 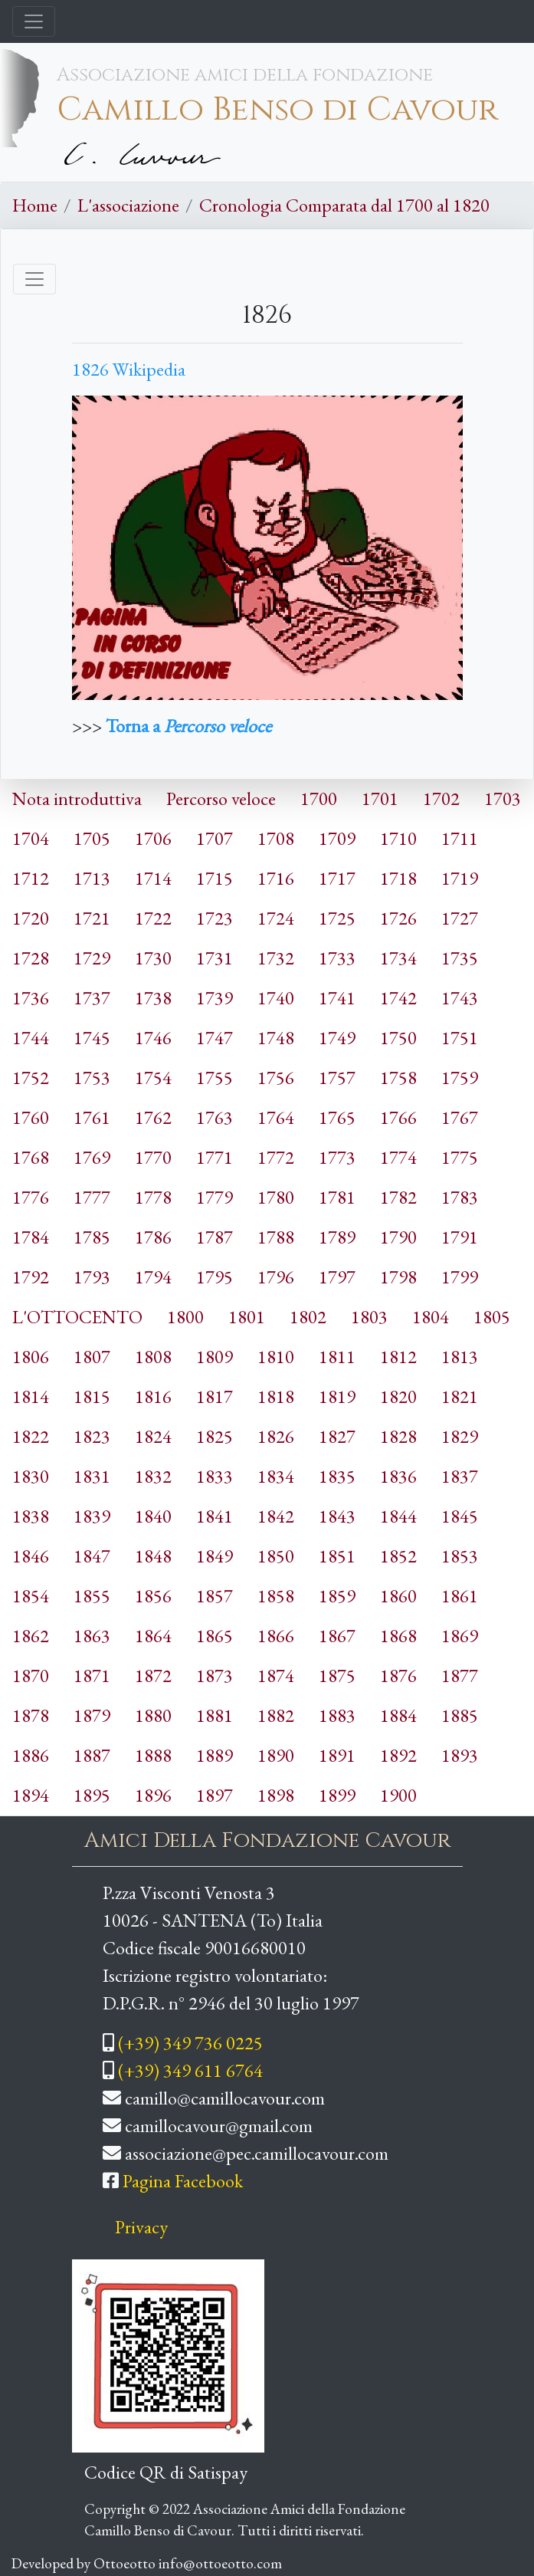 I want to click on 1734, so click(x=398, y=958).